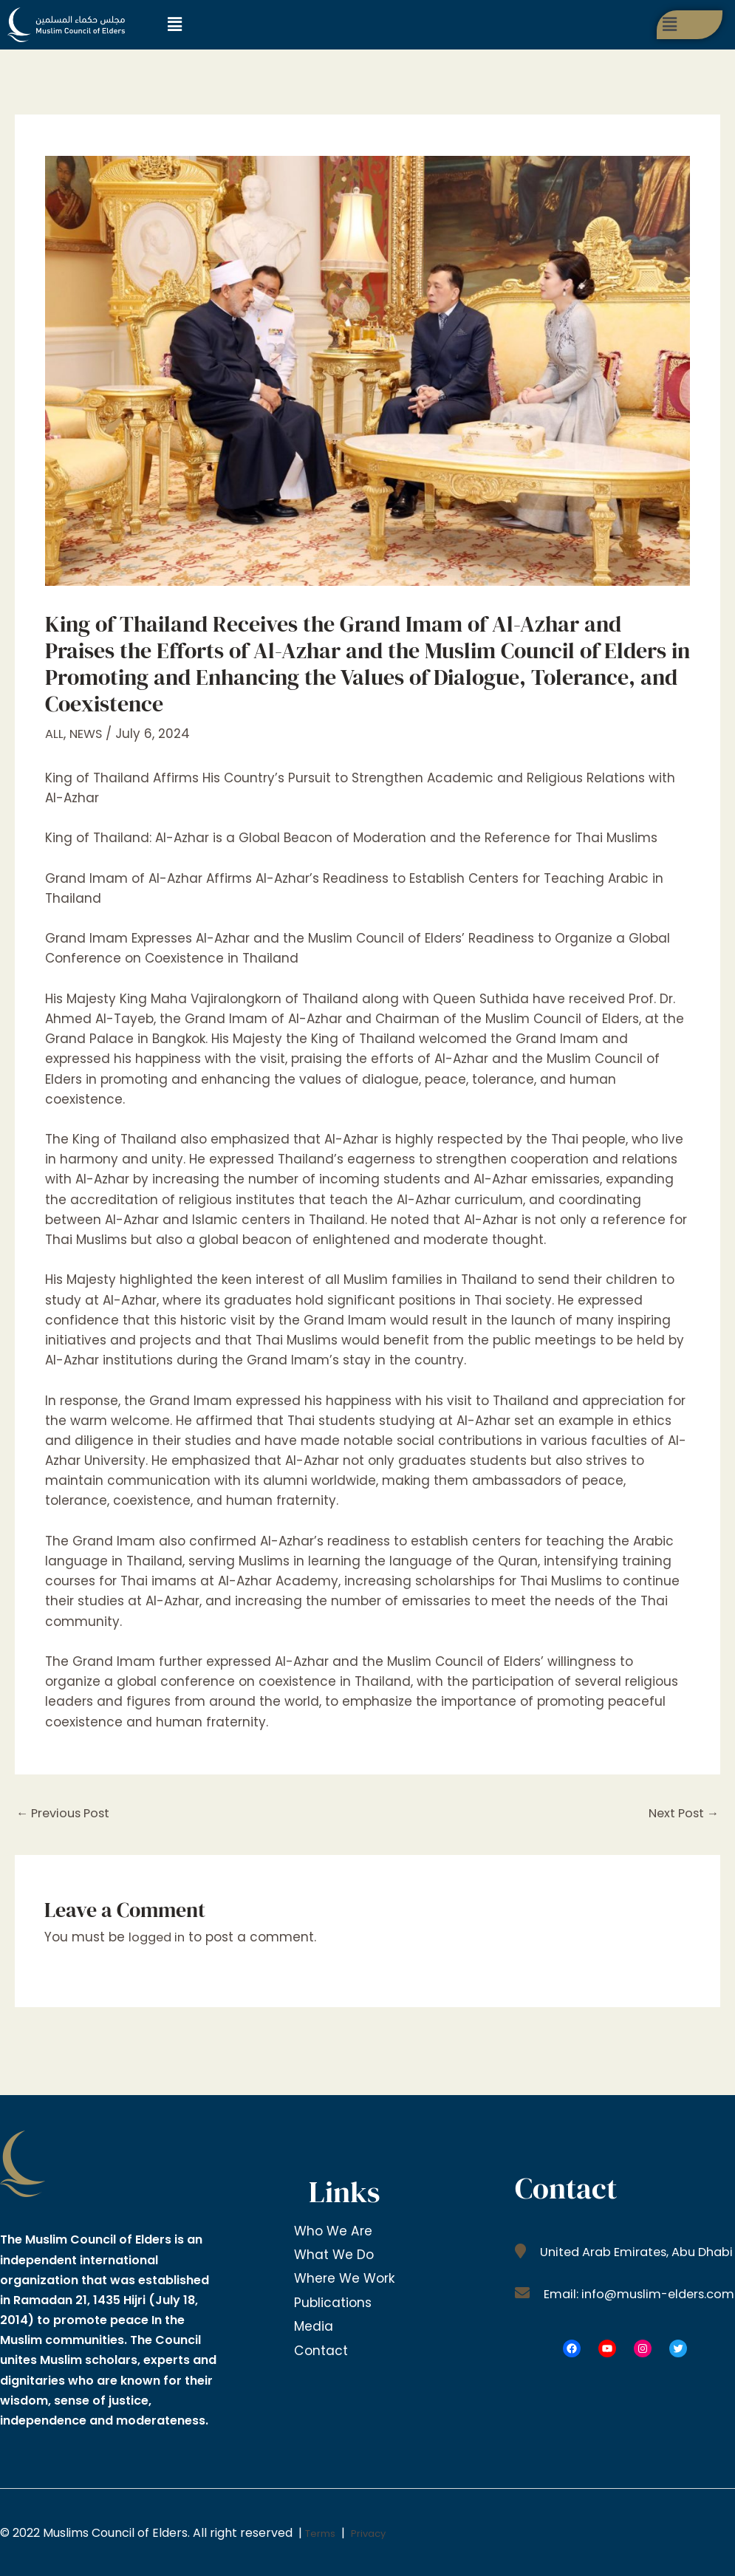 The height and width of the screenshot is (2576, 735). I want to click on Next Post, so click(681, 1814).